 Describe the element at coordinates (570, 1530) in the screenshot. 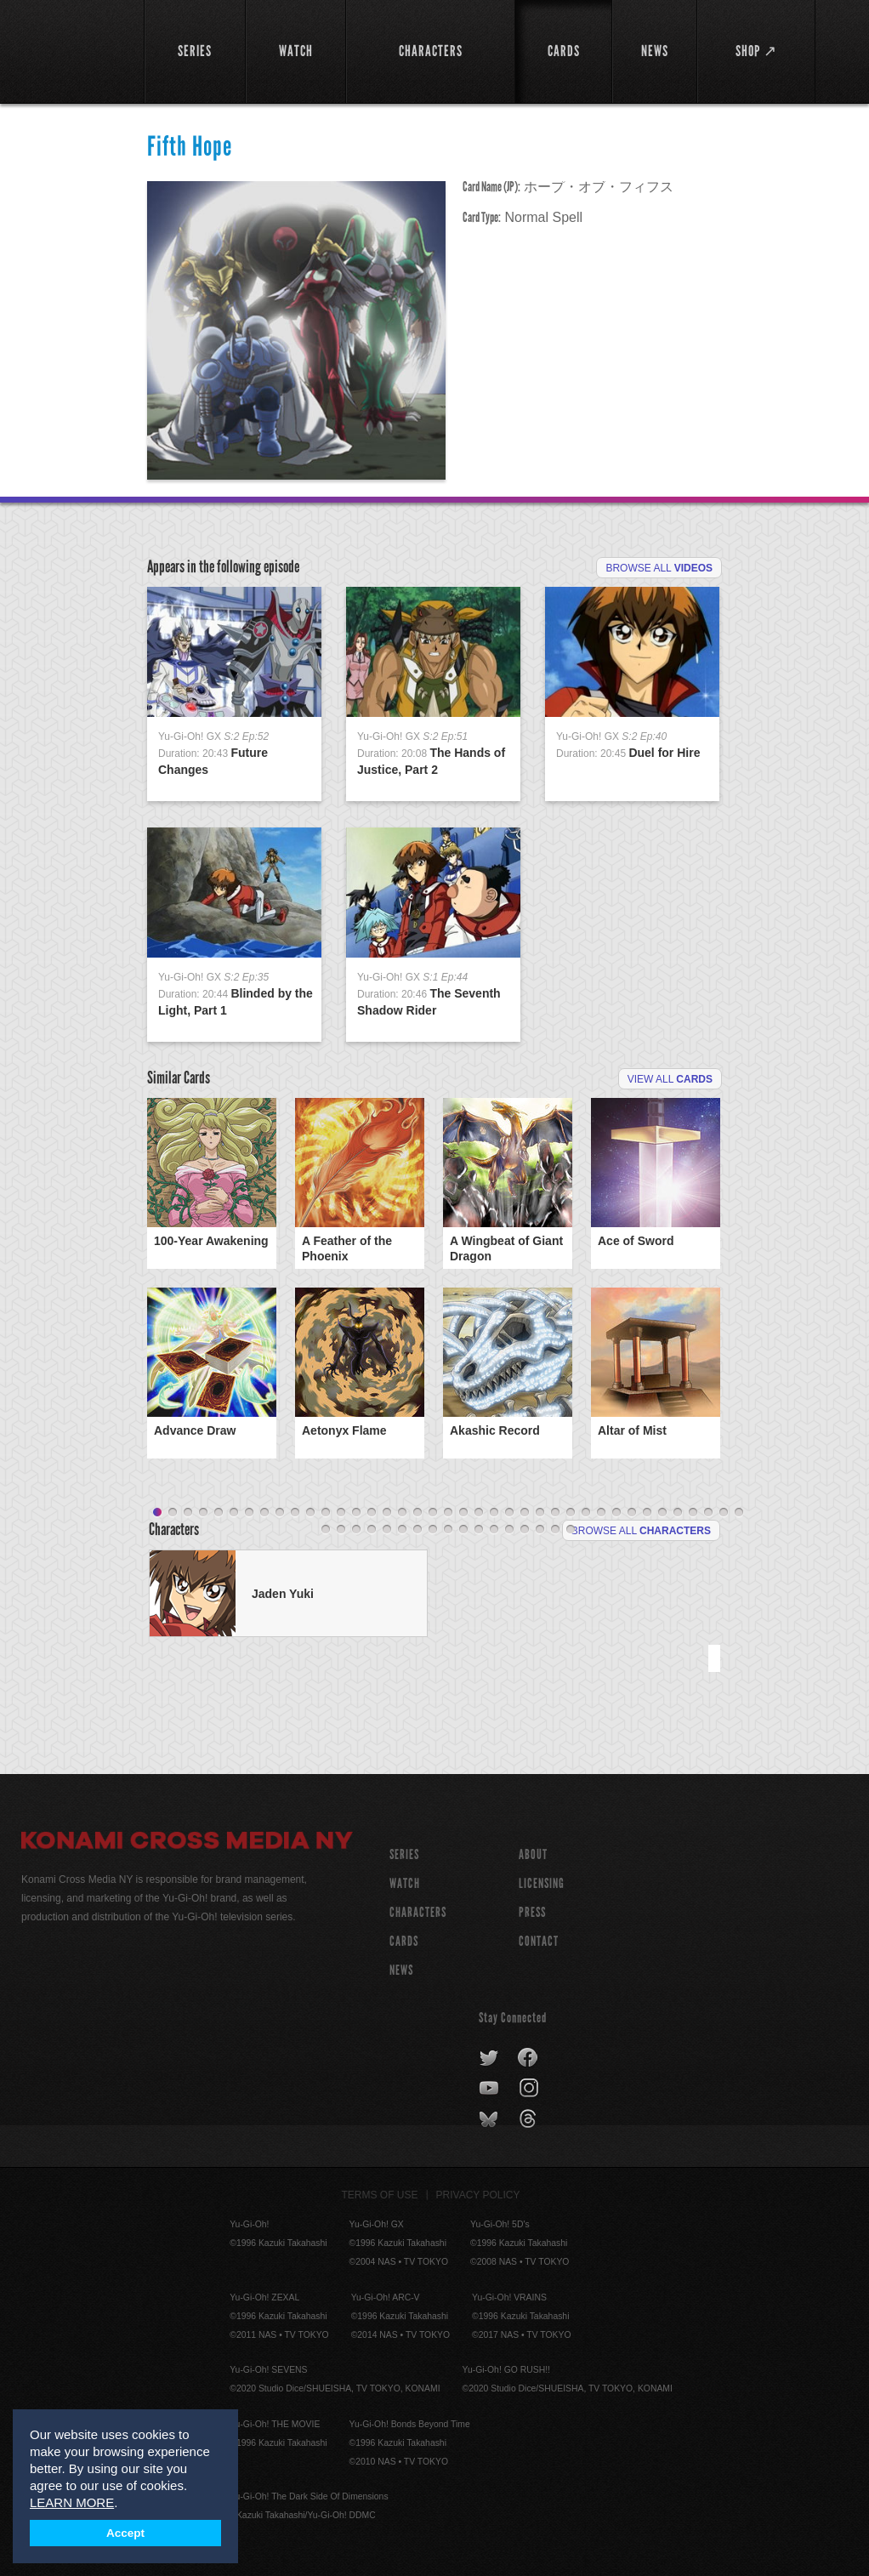

I see `56` at that location.